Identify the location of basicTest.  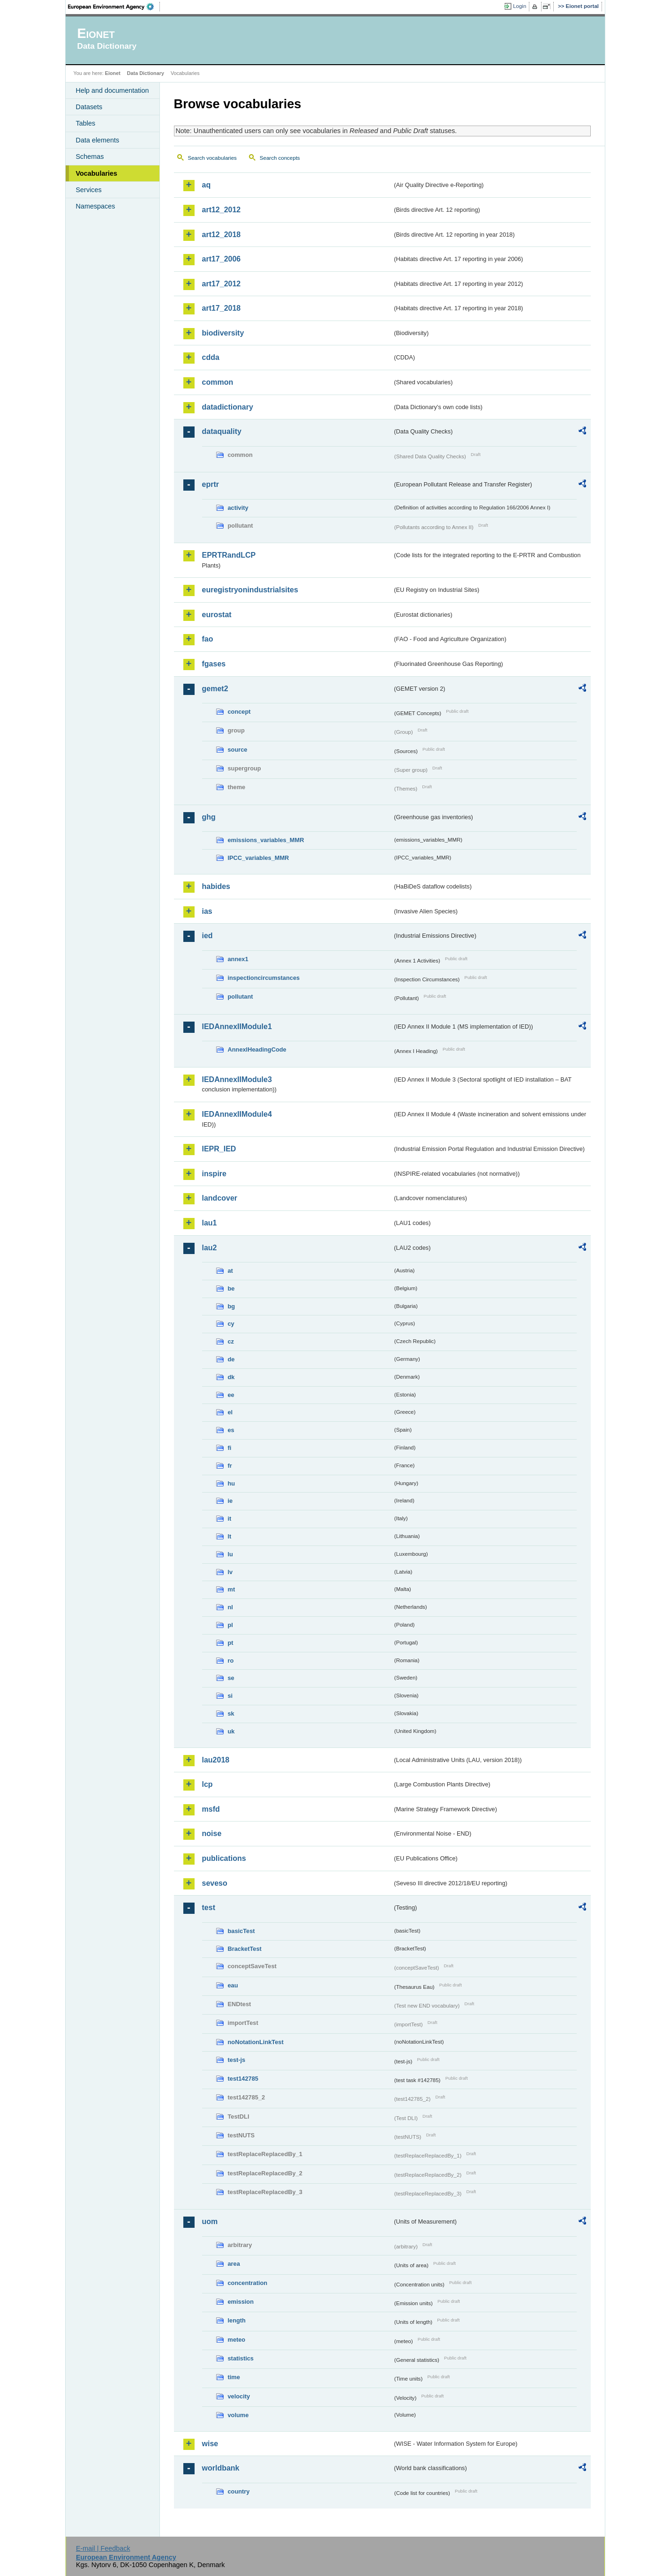
(241, 1930).